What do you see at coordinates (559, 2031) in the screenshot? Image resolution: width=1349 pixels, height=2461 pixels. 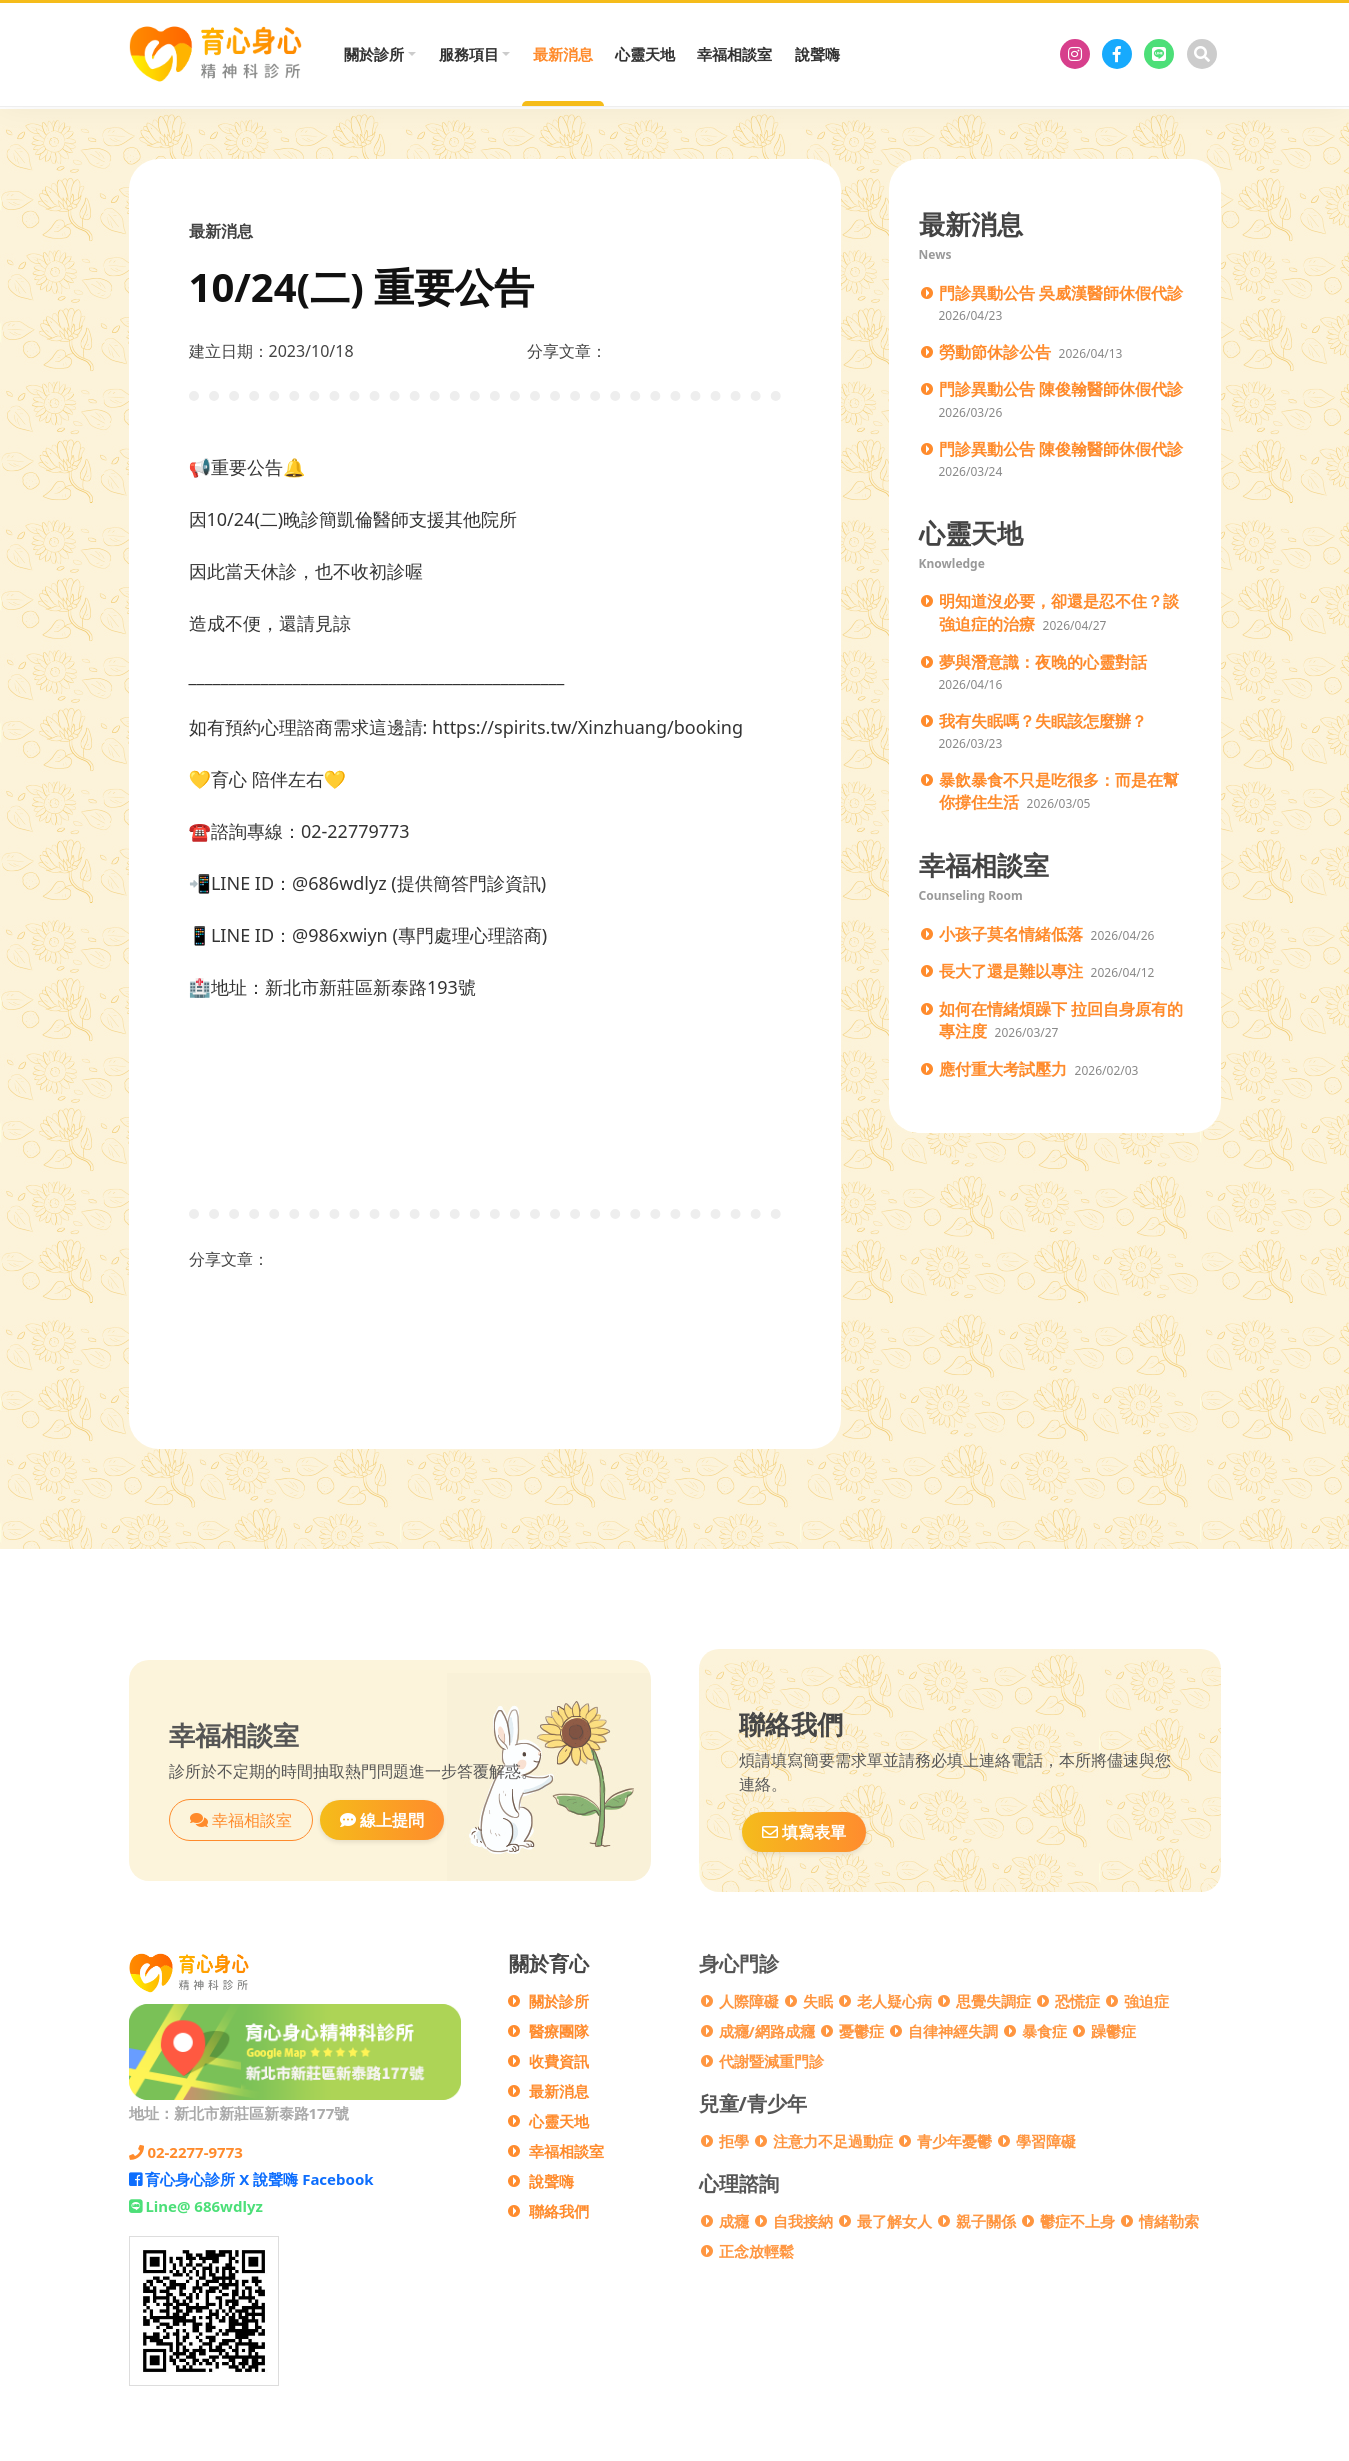 I see `醫療團隊` at bounding box center [559, 2031].